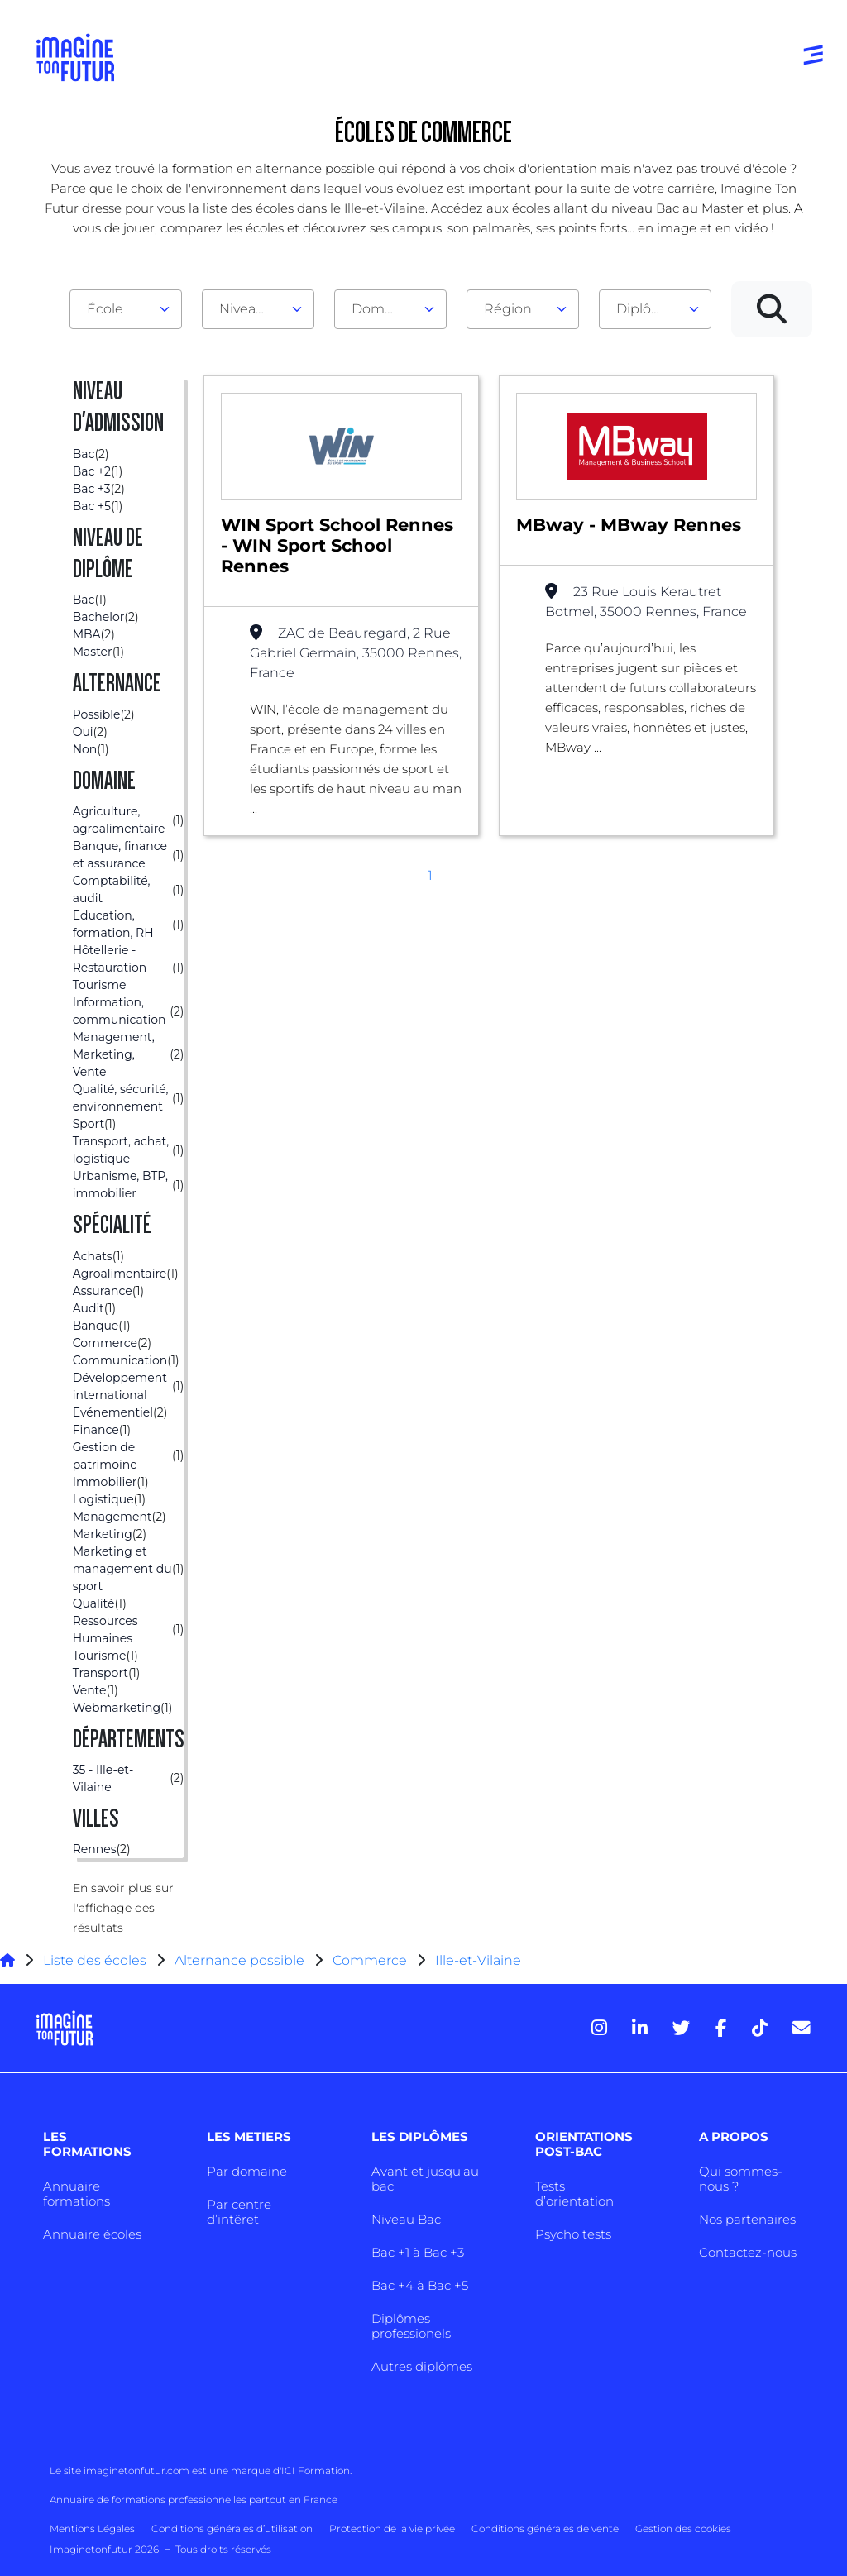 The width and height of the screenshot is (847, 2576). What do you see at coordinates (411, 2326) in the screenshot?
I see `Diplômes professionels` at bounding box center [411, 2326].